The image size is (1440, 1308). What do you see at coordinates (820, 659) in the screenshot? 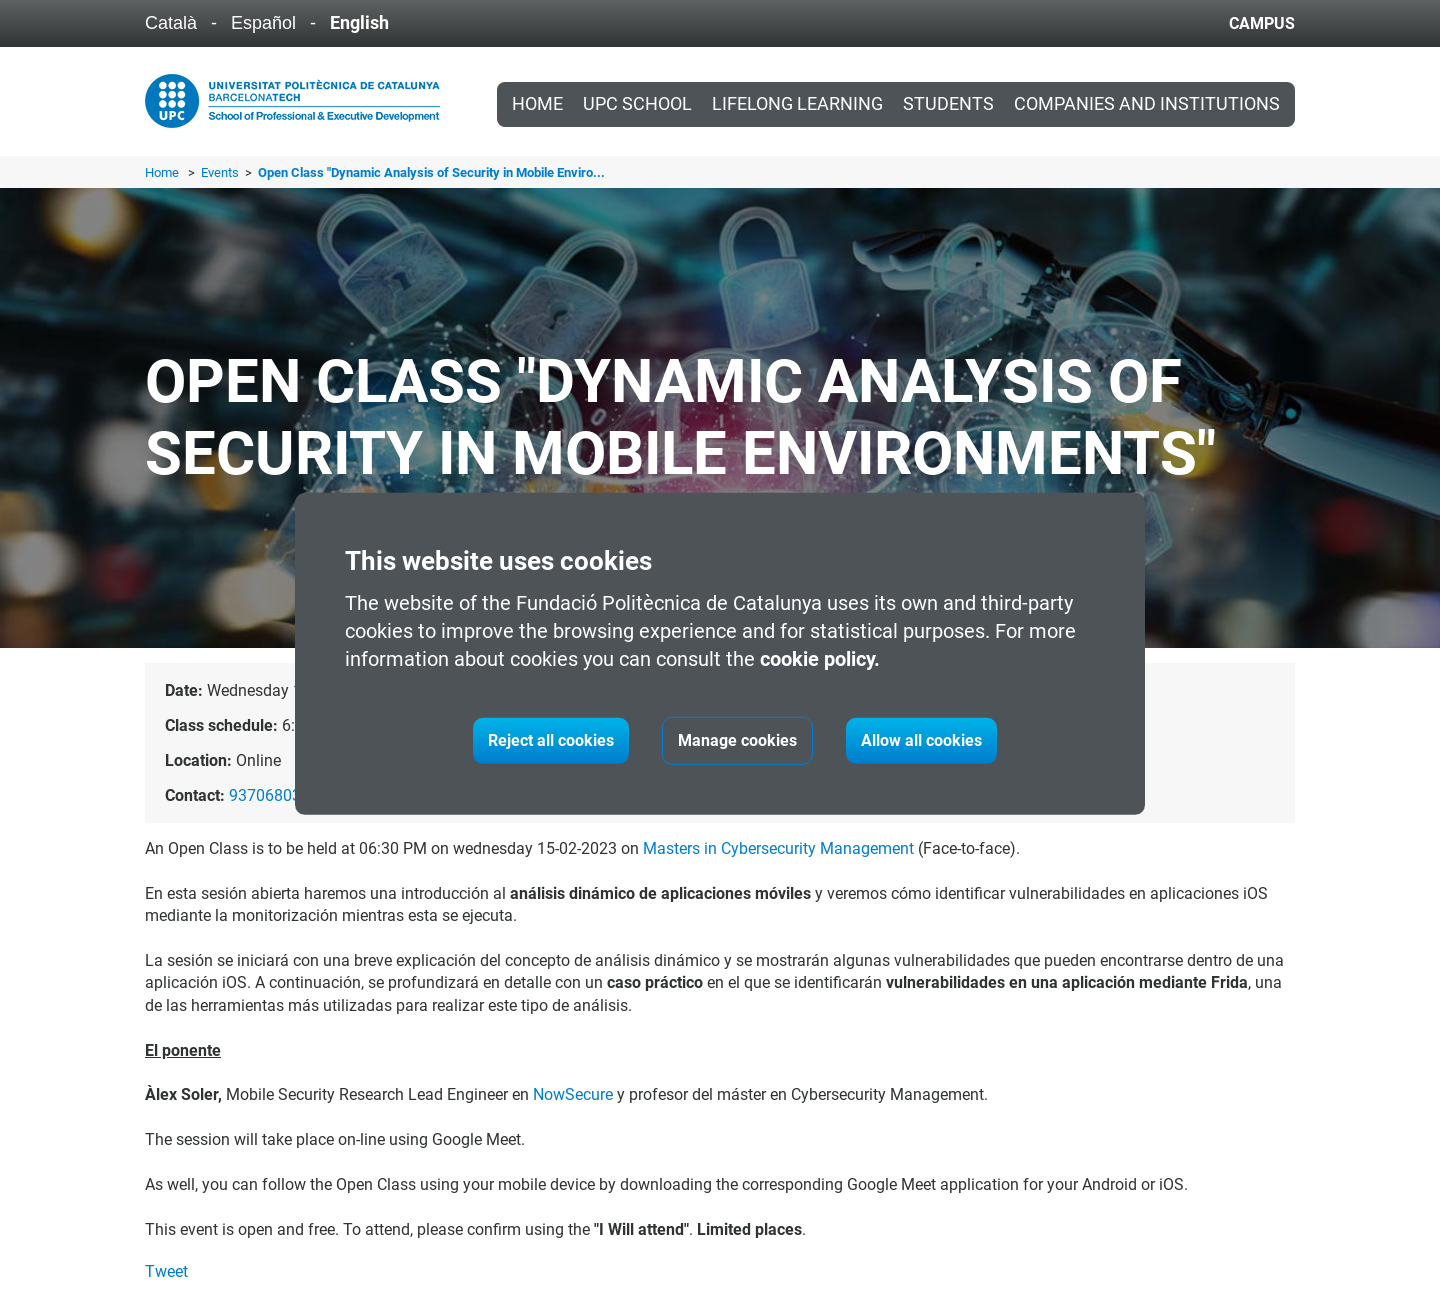
I see `cookie policy.` at bounding box center [820, 659].